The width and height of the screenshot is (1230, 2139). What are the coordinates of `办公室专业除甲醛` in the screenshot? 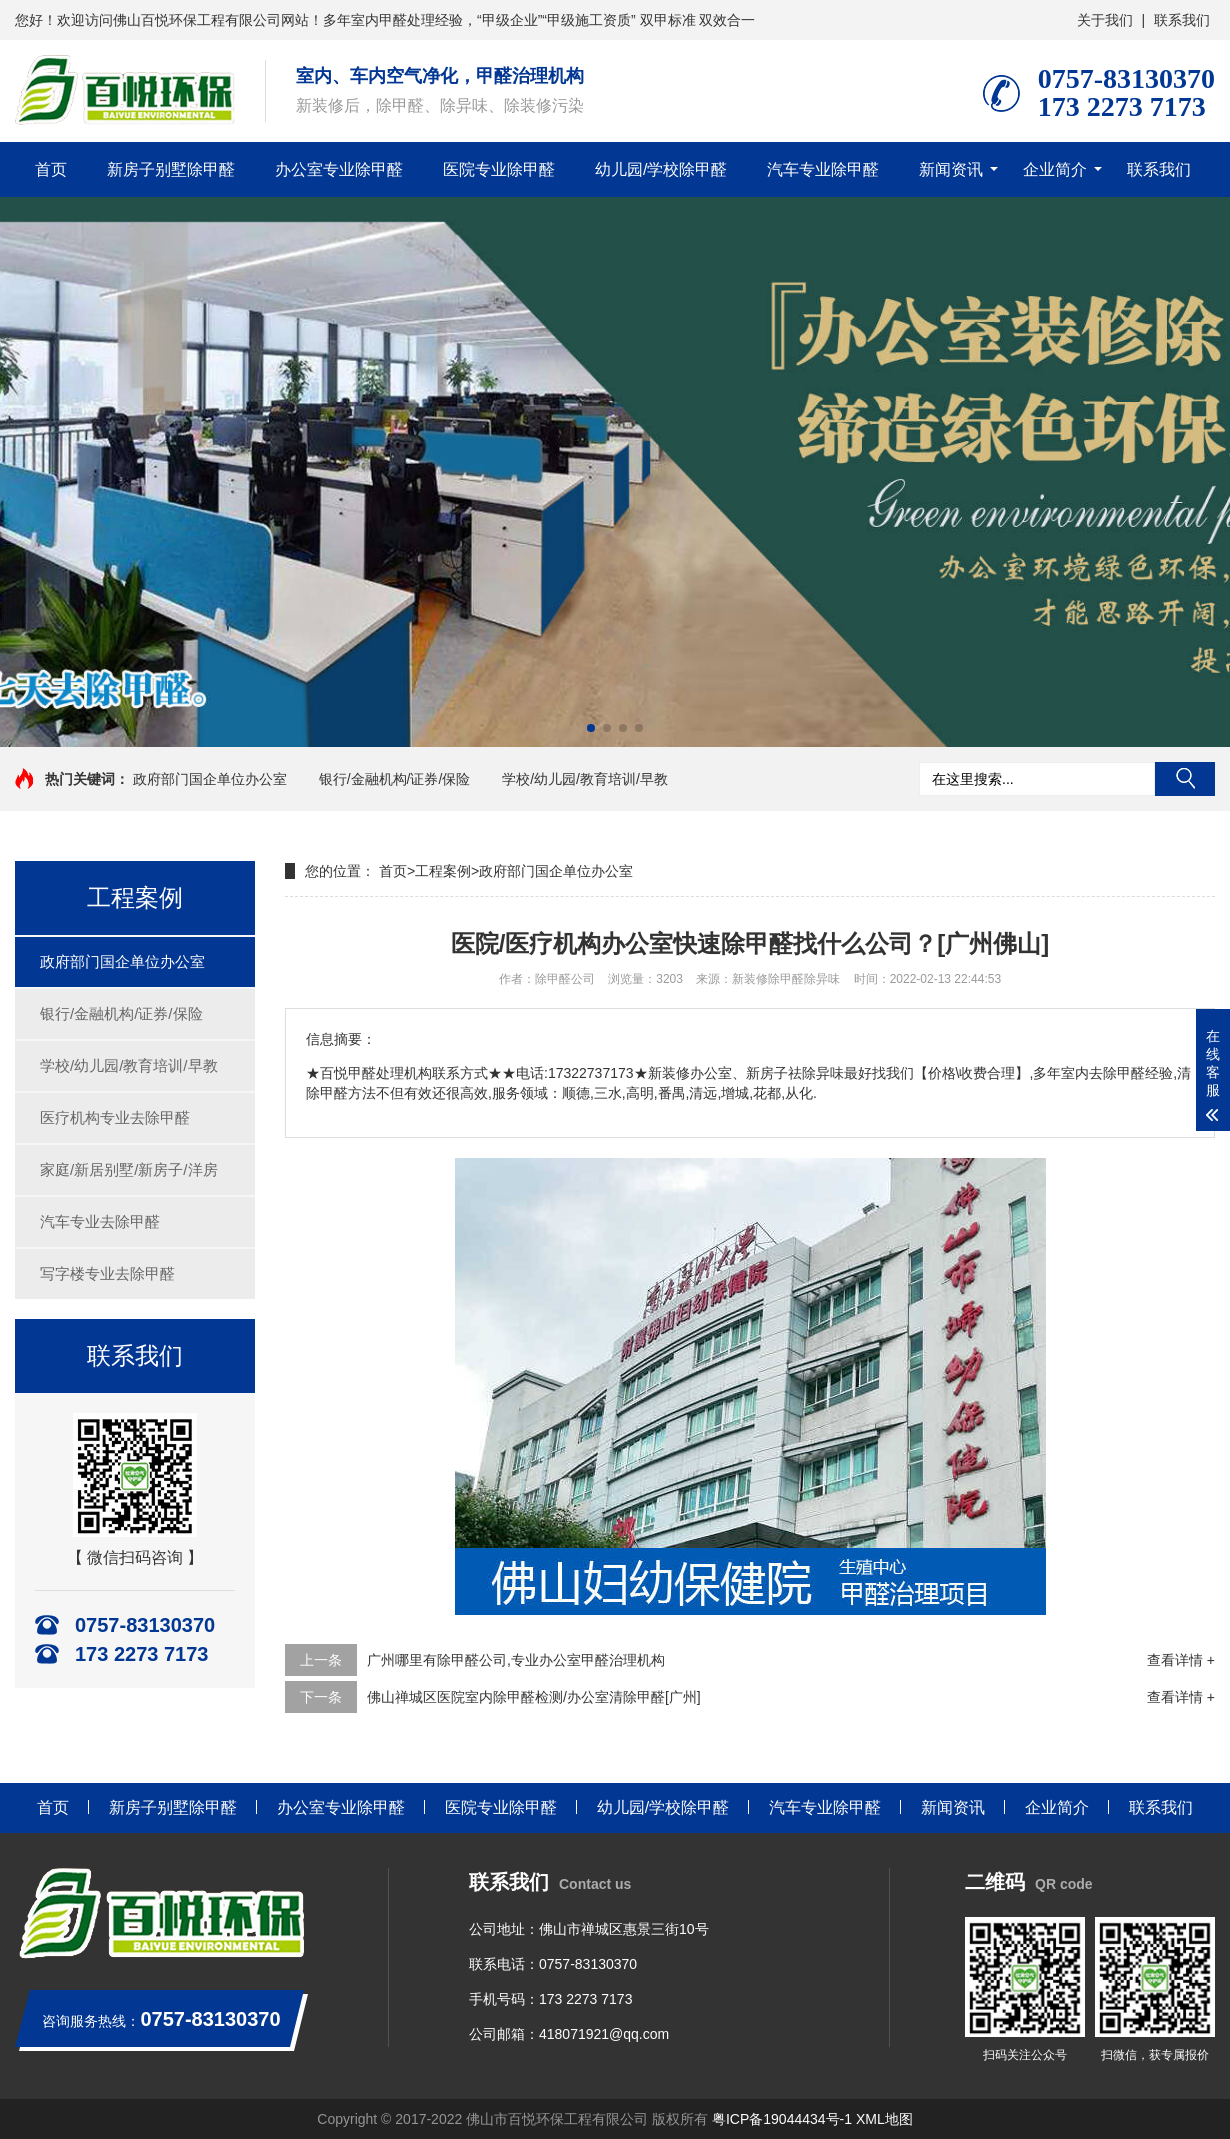 It's located at (339, 169).